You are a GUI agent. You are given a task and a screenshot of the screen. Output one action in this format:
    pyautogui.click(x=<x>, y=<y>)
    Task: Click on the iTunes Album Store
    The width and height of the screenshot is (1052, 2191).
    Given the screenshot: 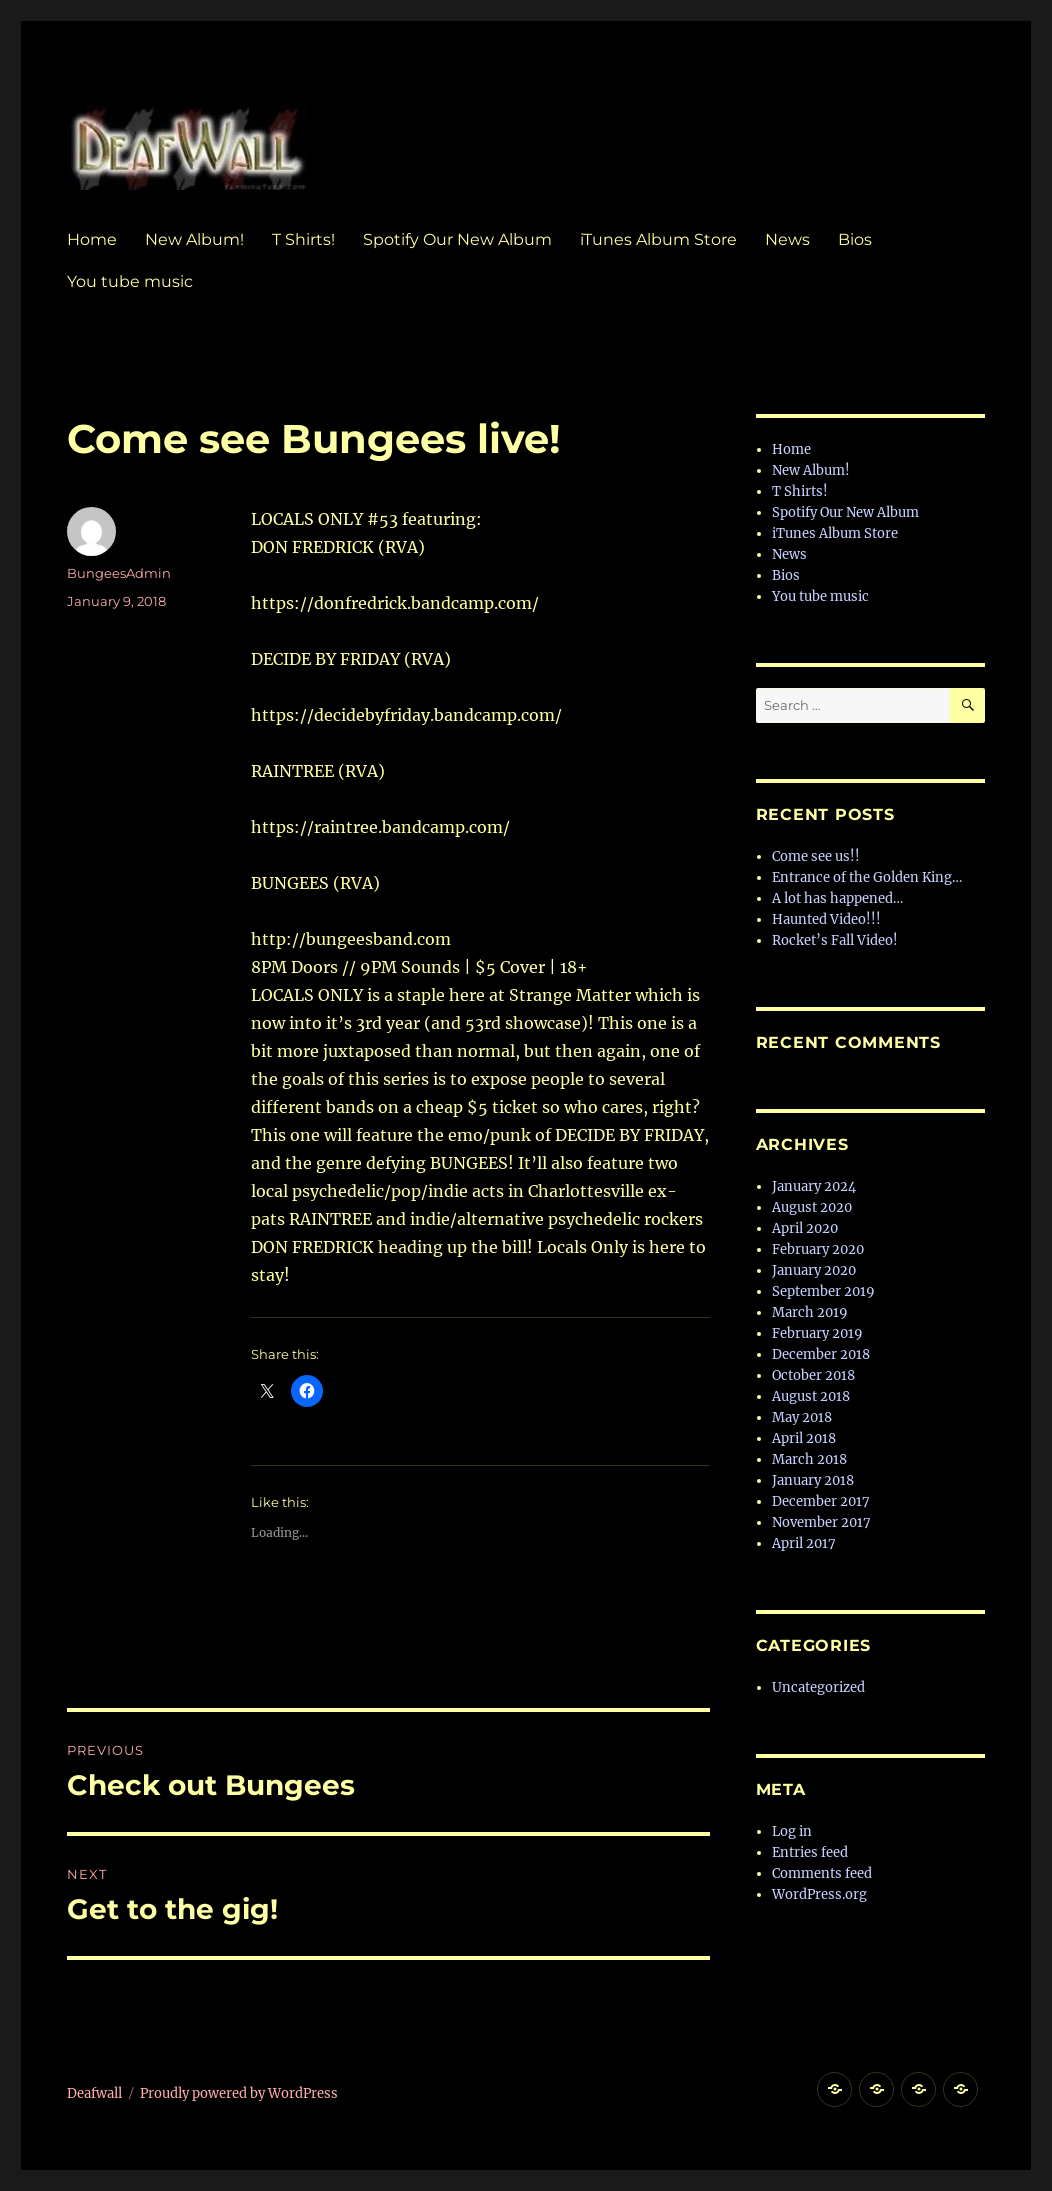 What is the action you would take?
    pyautogui.click(x=658, y=239)
    